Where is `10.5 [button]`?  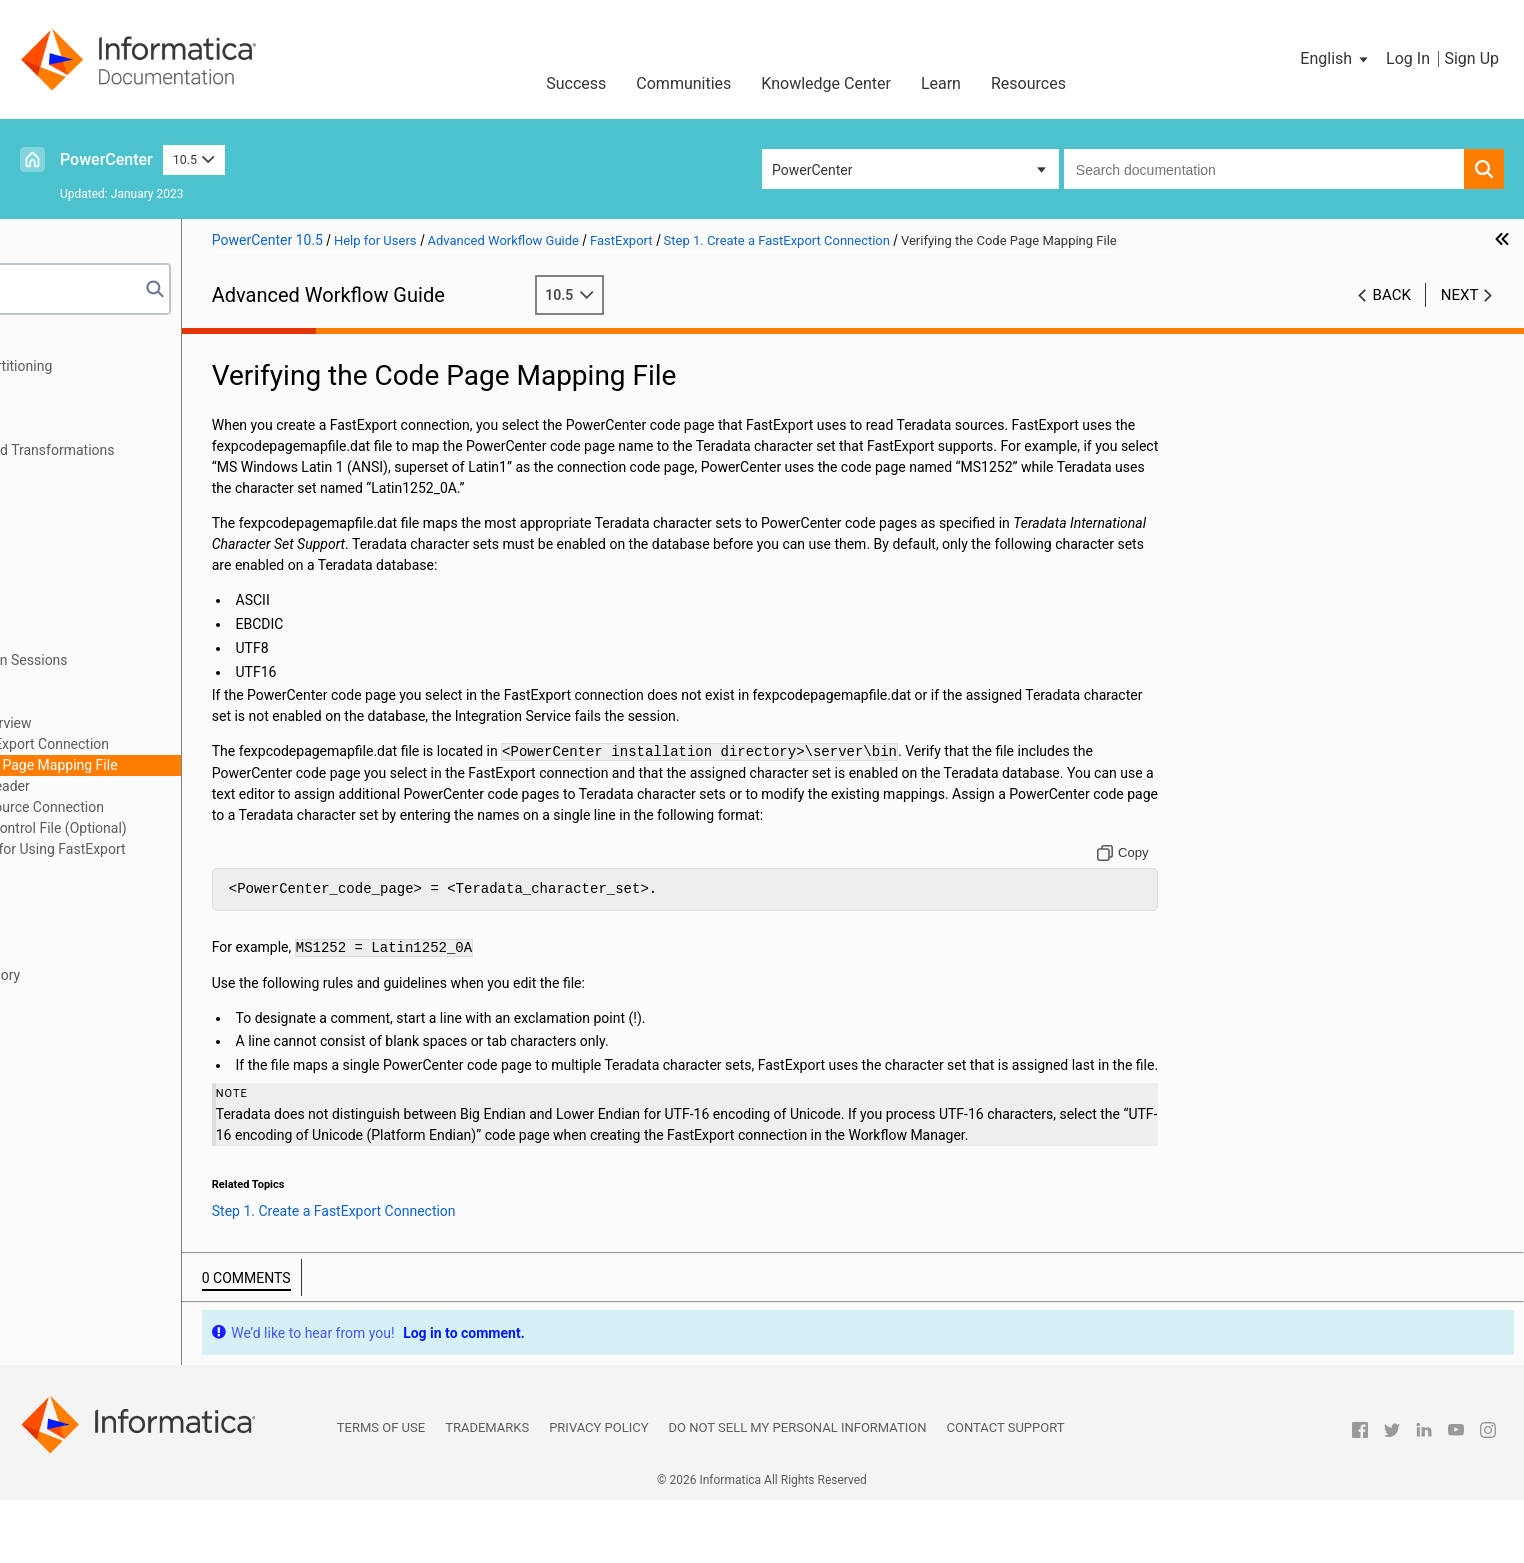 10.5 [button] is located at coordinates (194, 159).